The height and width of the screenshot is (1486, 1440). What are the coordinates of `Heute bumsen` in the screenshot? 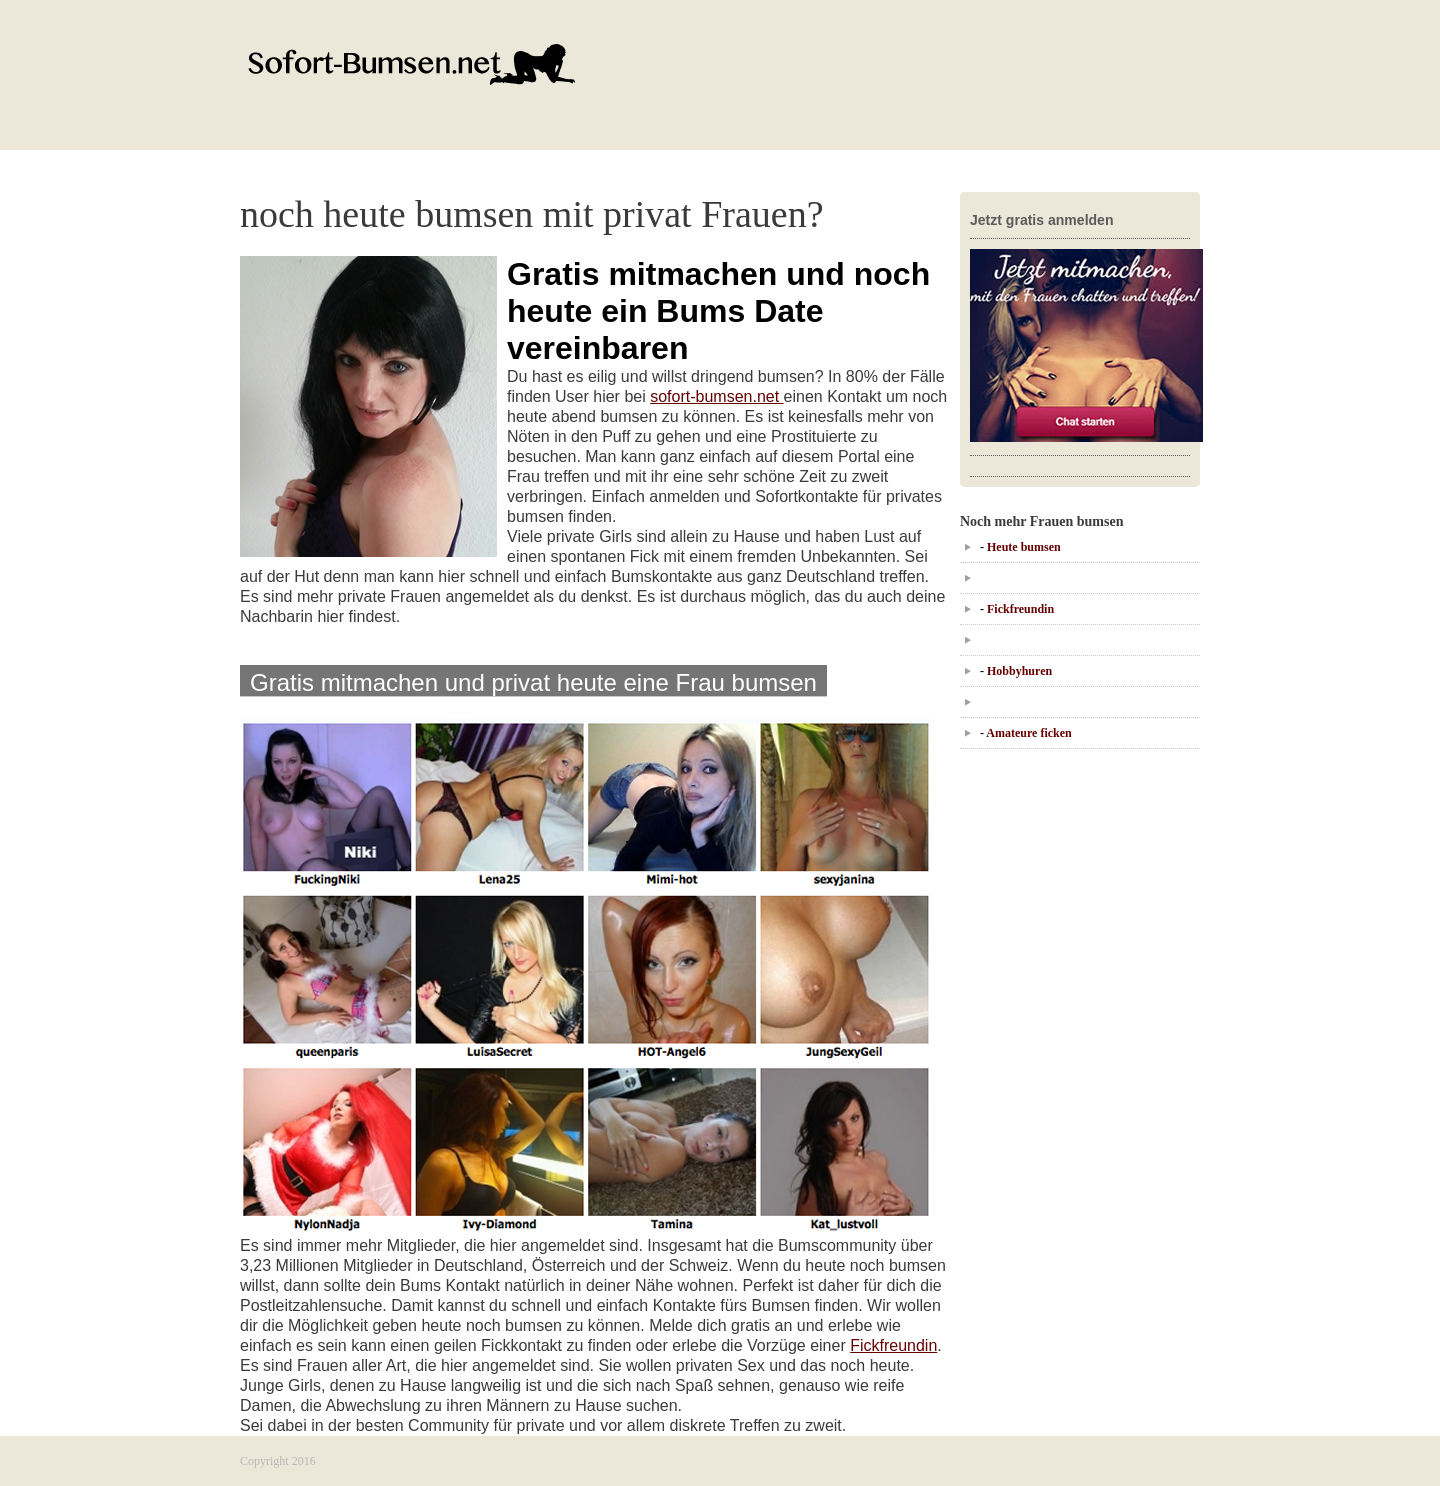 It's located at (1024, 547).